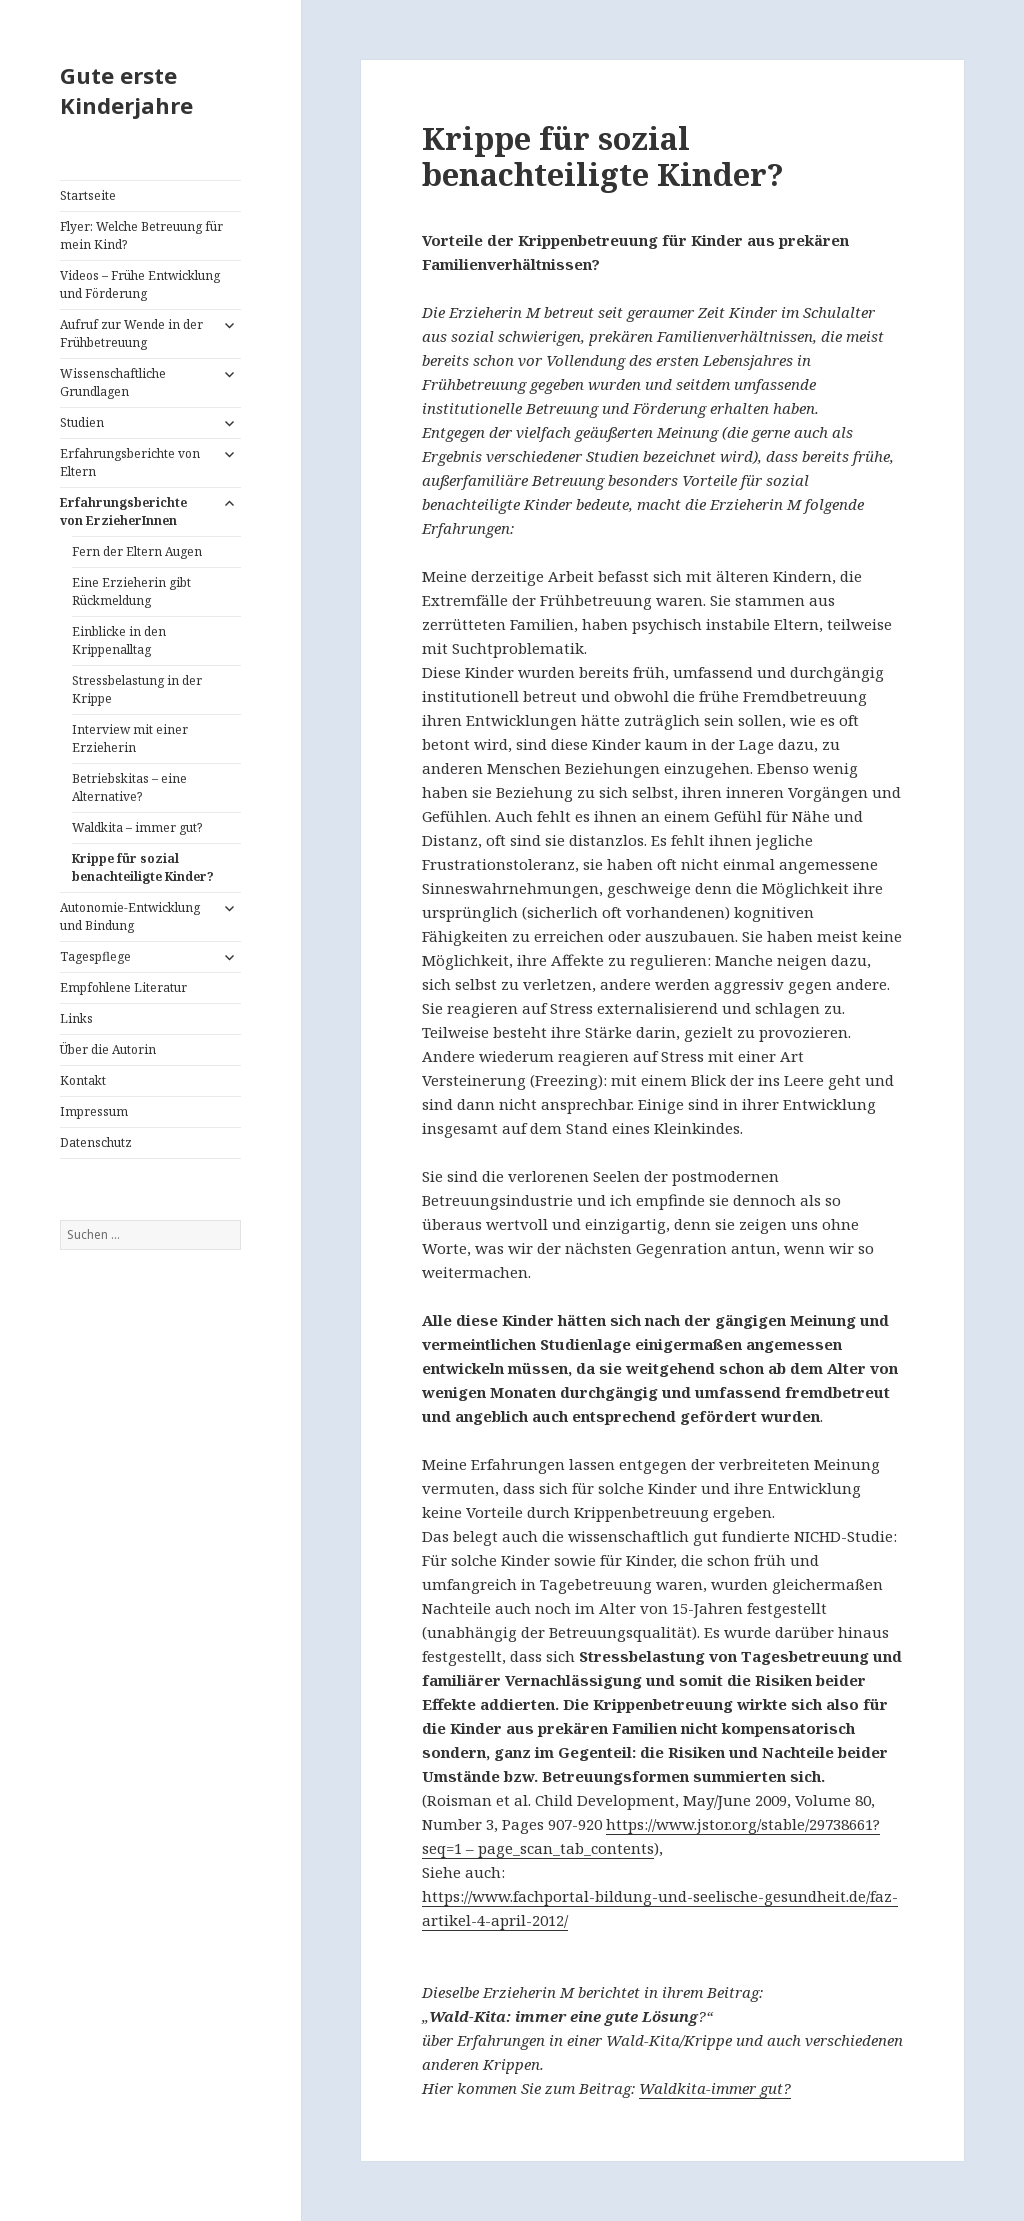  Describe the element at coordinates (96, 1142) in the screenshot. I see `Datenschutz` at that location.